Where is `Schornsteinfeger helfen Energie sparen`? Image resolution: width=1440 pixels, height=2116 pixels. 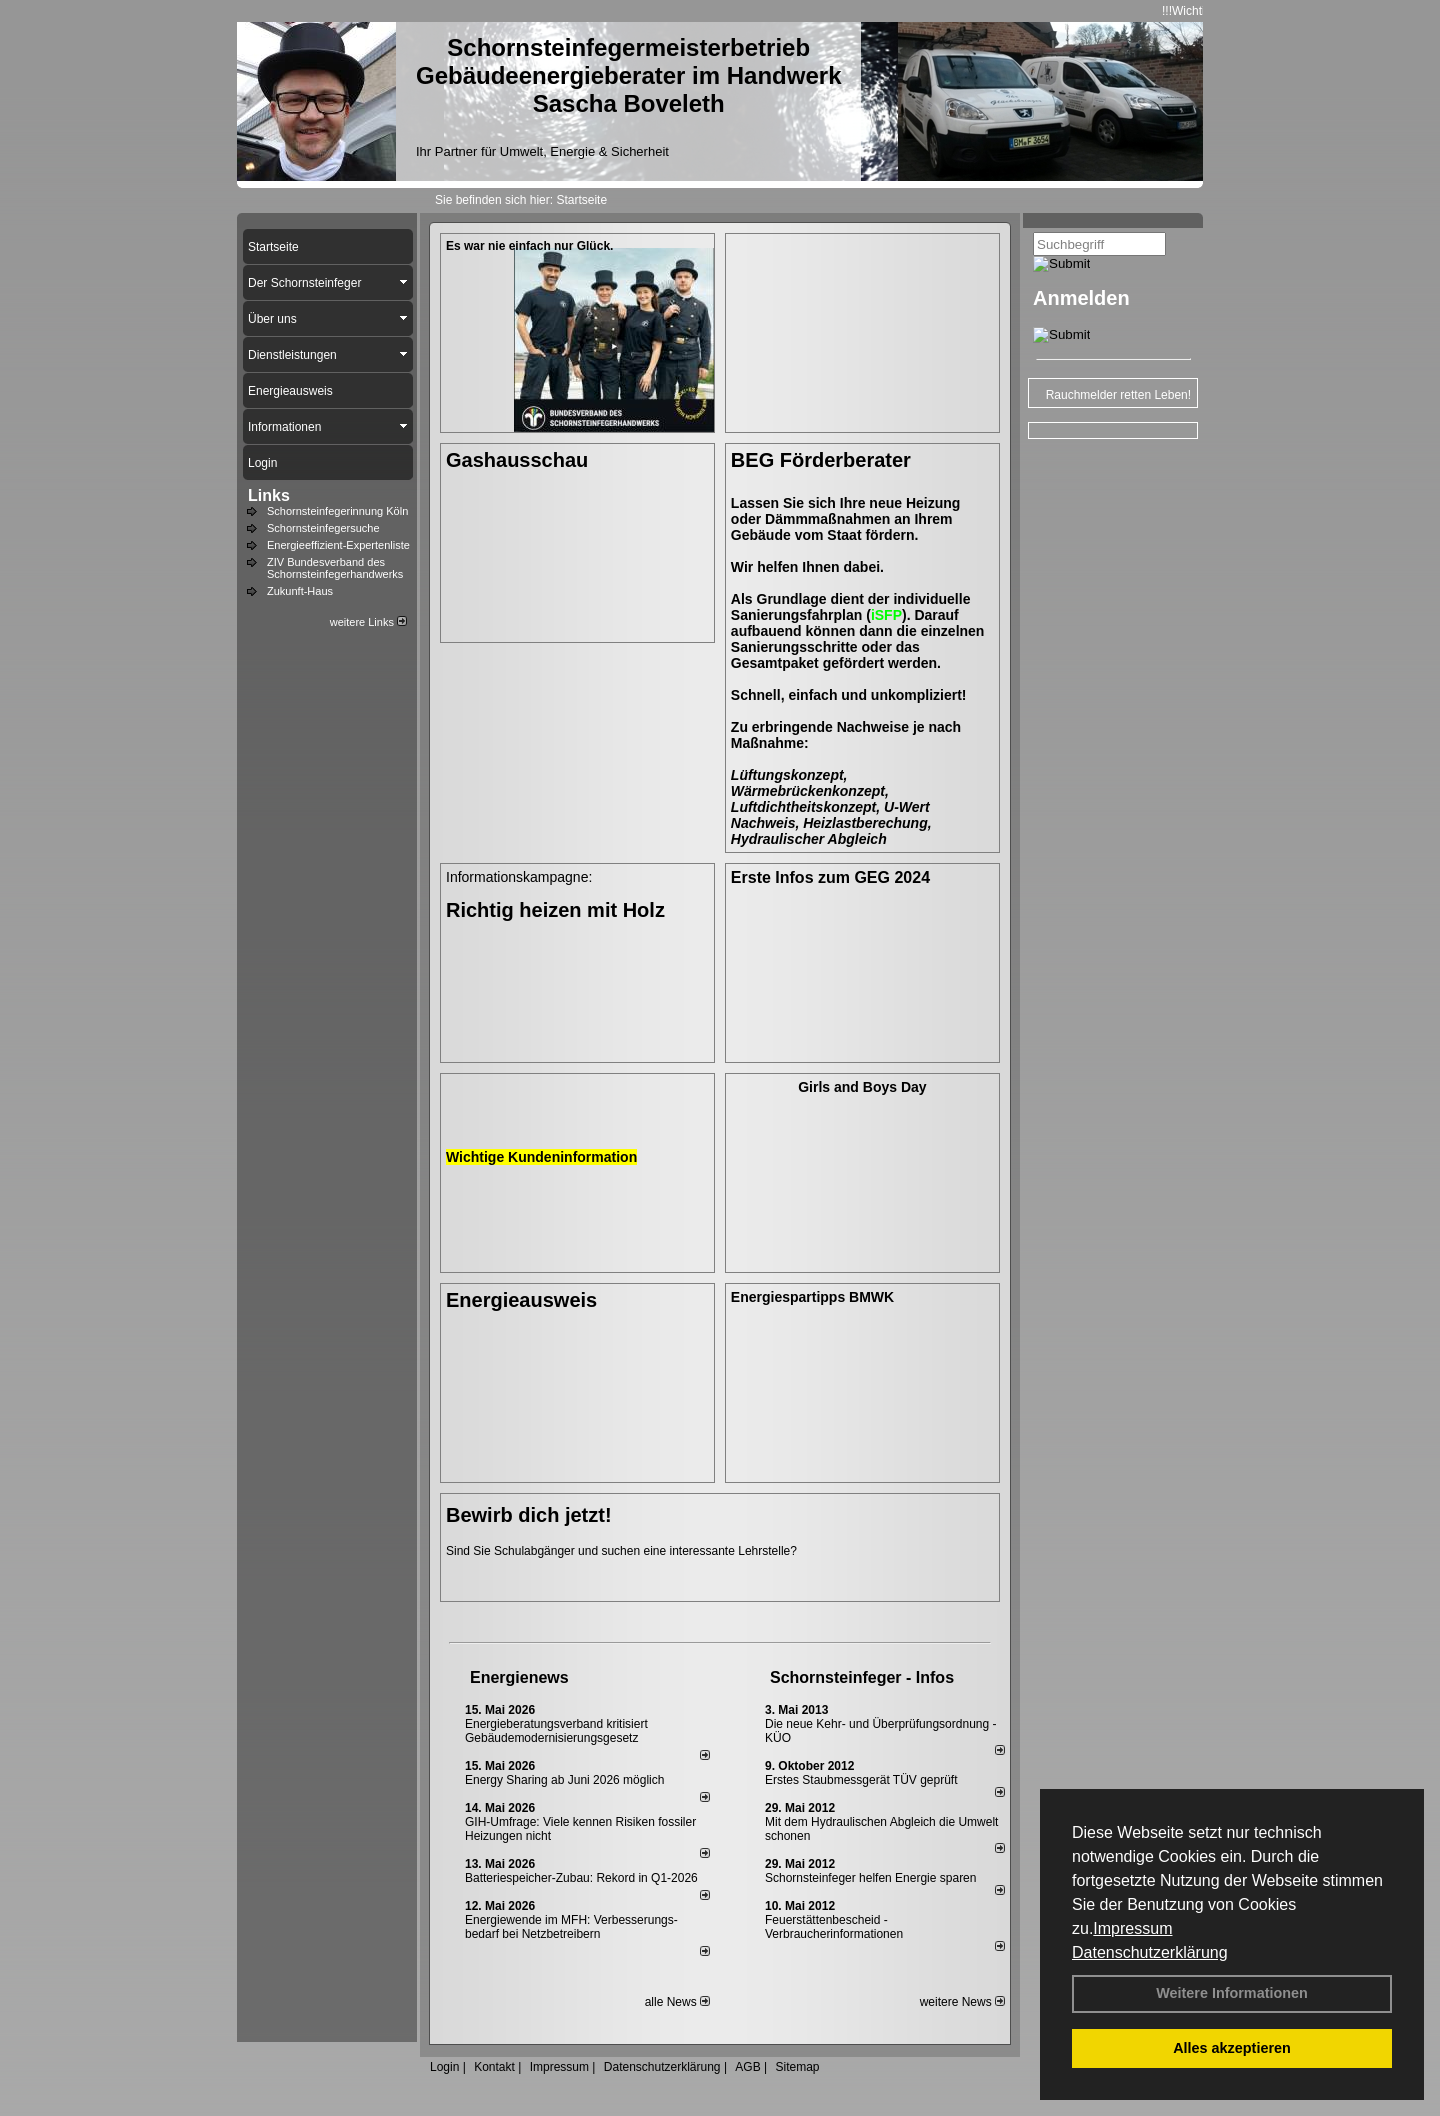
Schornsteinfeger helfen Energie sparen is located at coordinates (870, 1878).